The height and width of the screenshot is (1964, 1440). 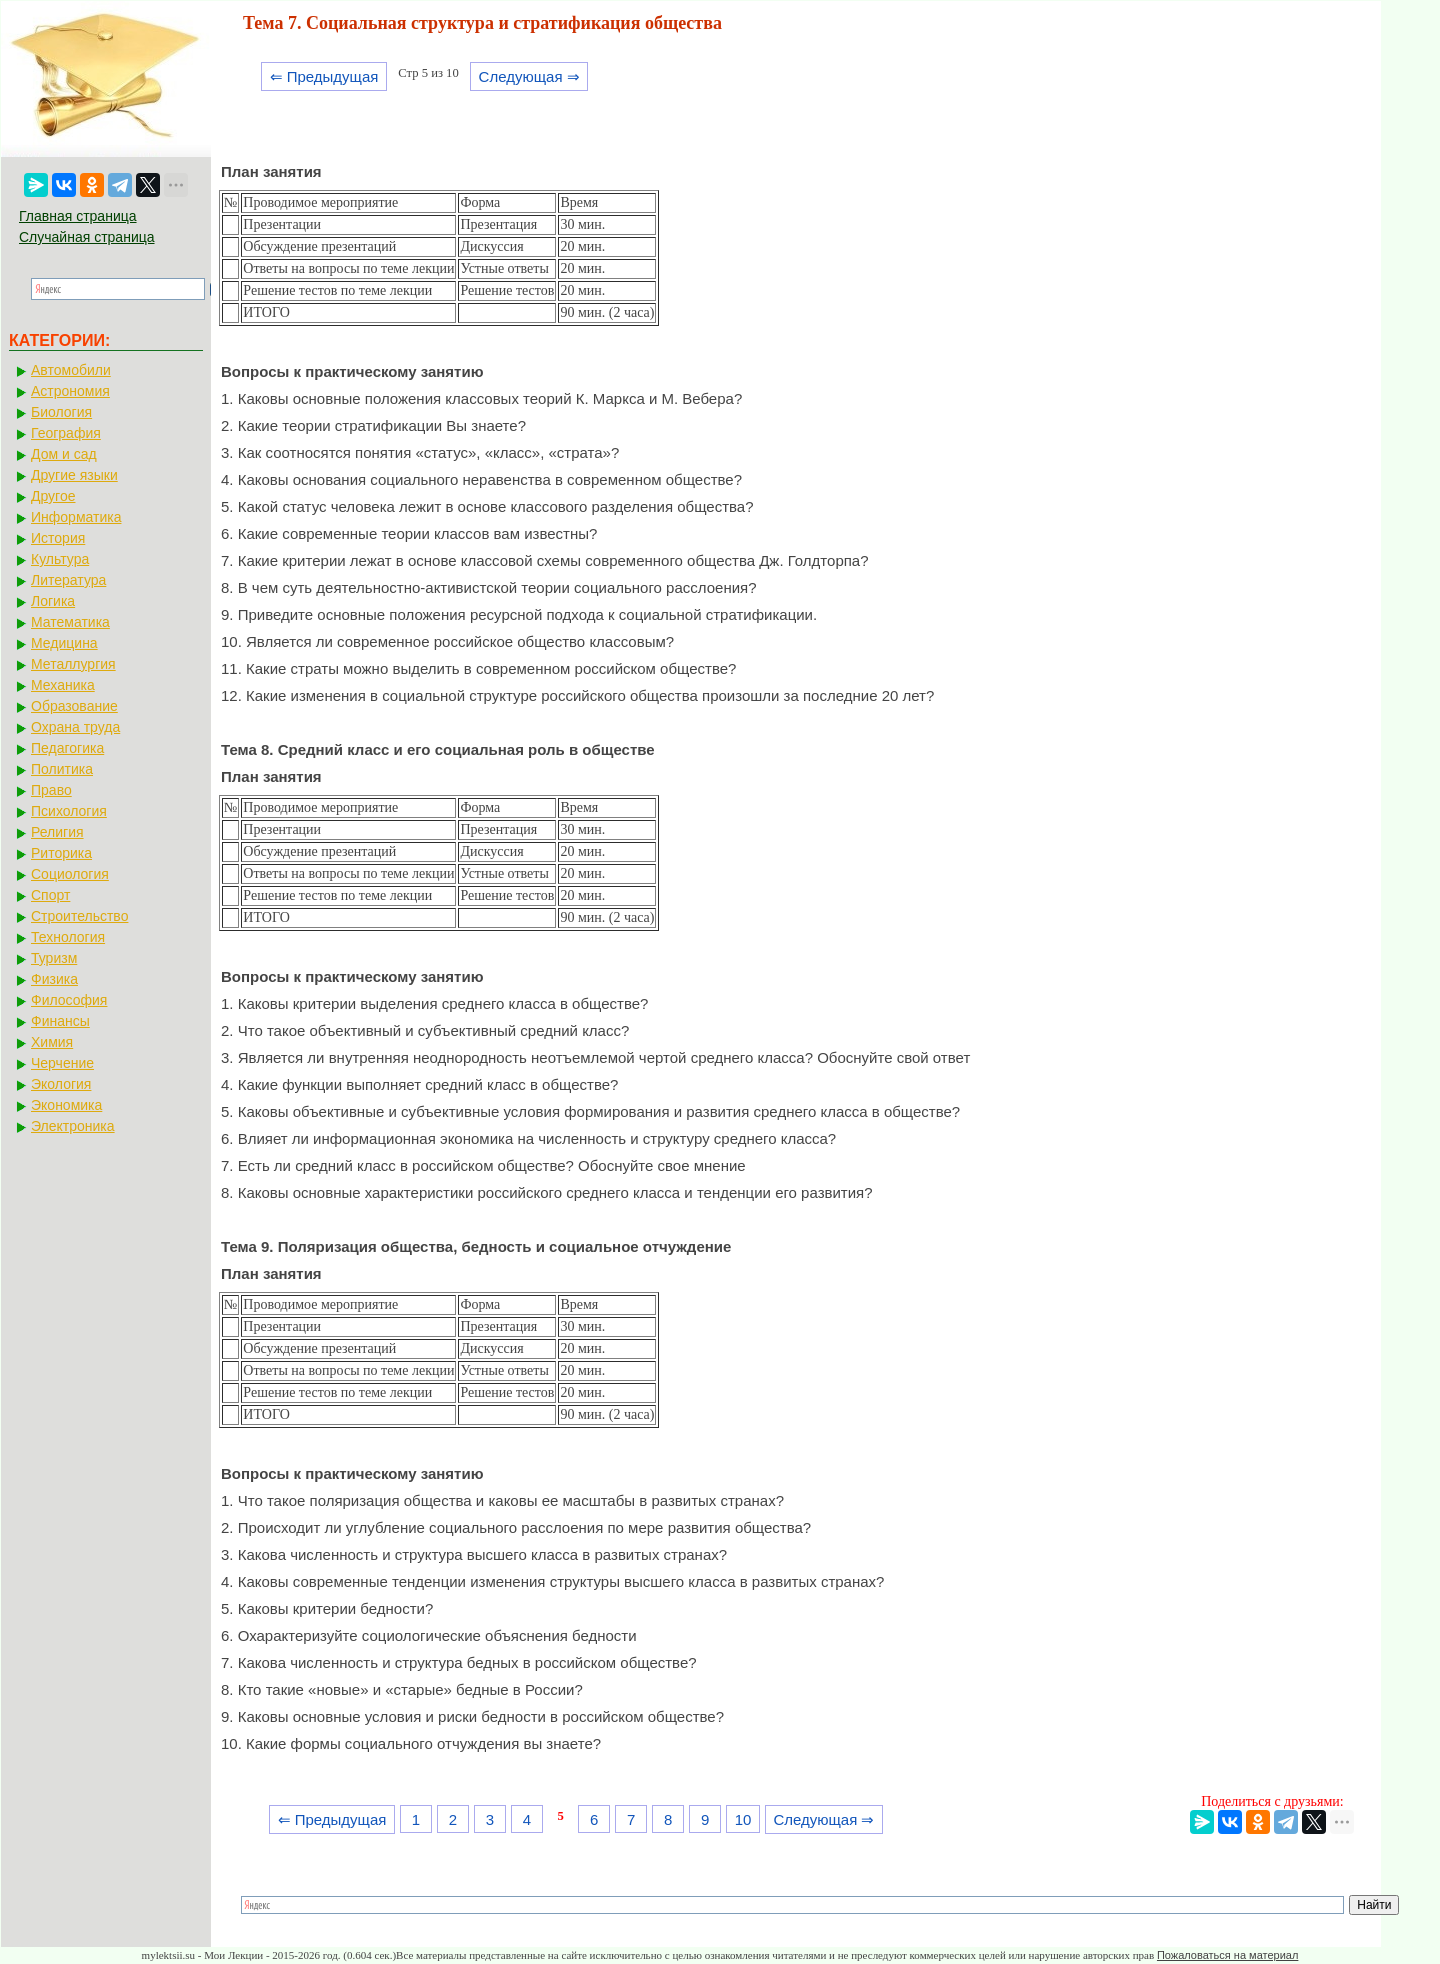 What do you see at coordinates (62, 769) in the screenshot?
I see `Политика` at bounding box center [62, 769].